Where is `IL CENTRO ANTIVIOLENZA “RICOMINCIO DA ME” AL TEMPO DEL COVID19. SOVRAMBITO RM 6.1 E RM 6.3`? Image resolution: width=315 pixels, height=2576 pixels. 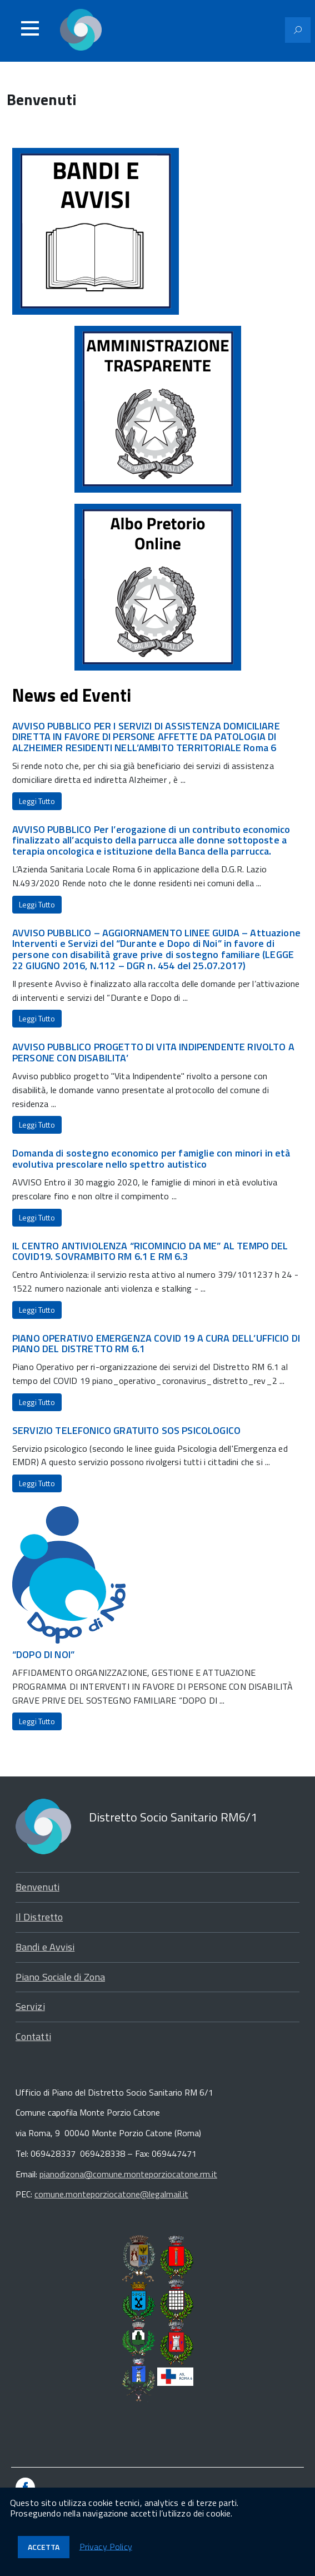 IL CENTRO ANTIVIOLENZA “RICOMINCIO DA ME” AL TEMPO DEL COVID19. SOVRAMBITO RM 6.1 E RM 6.3 is located at coordinates (150, 1251).